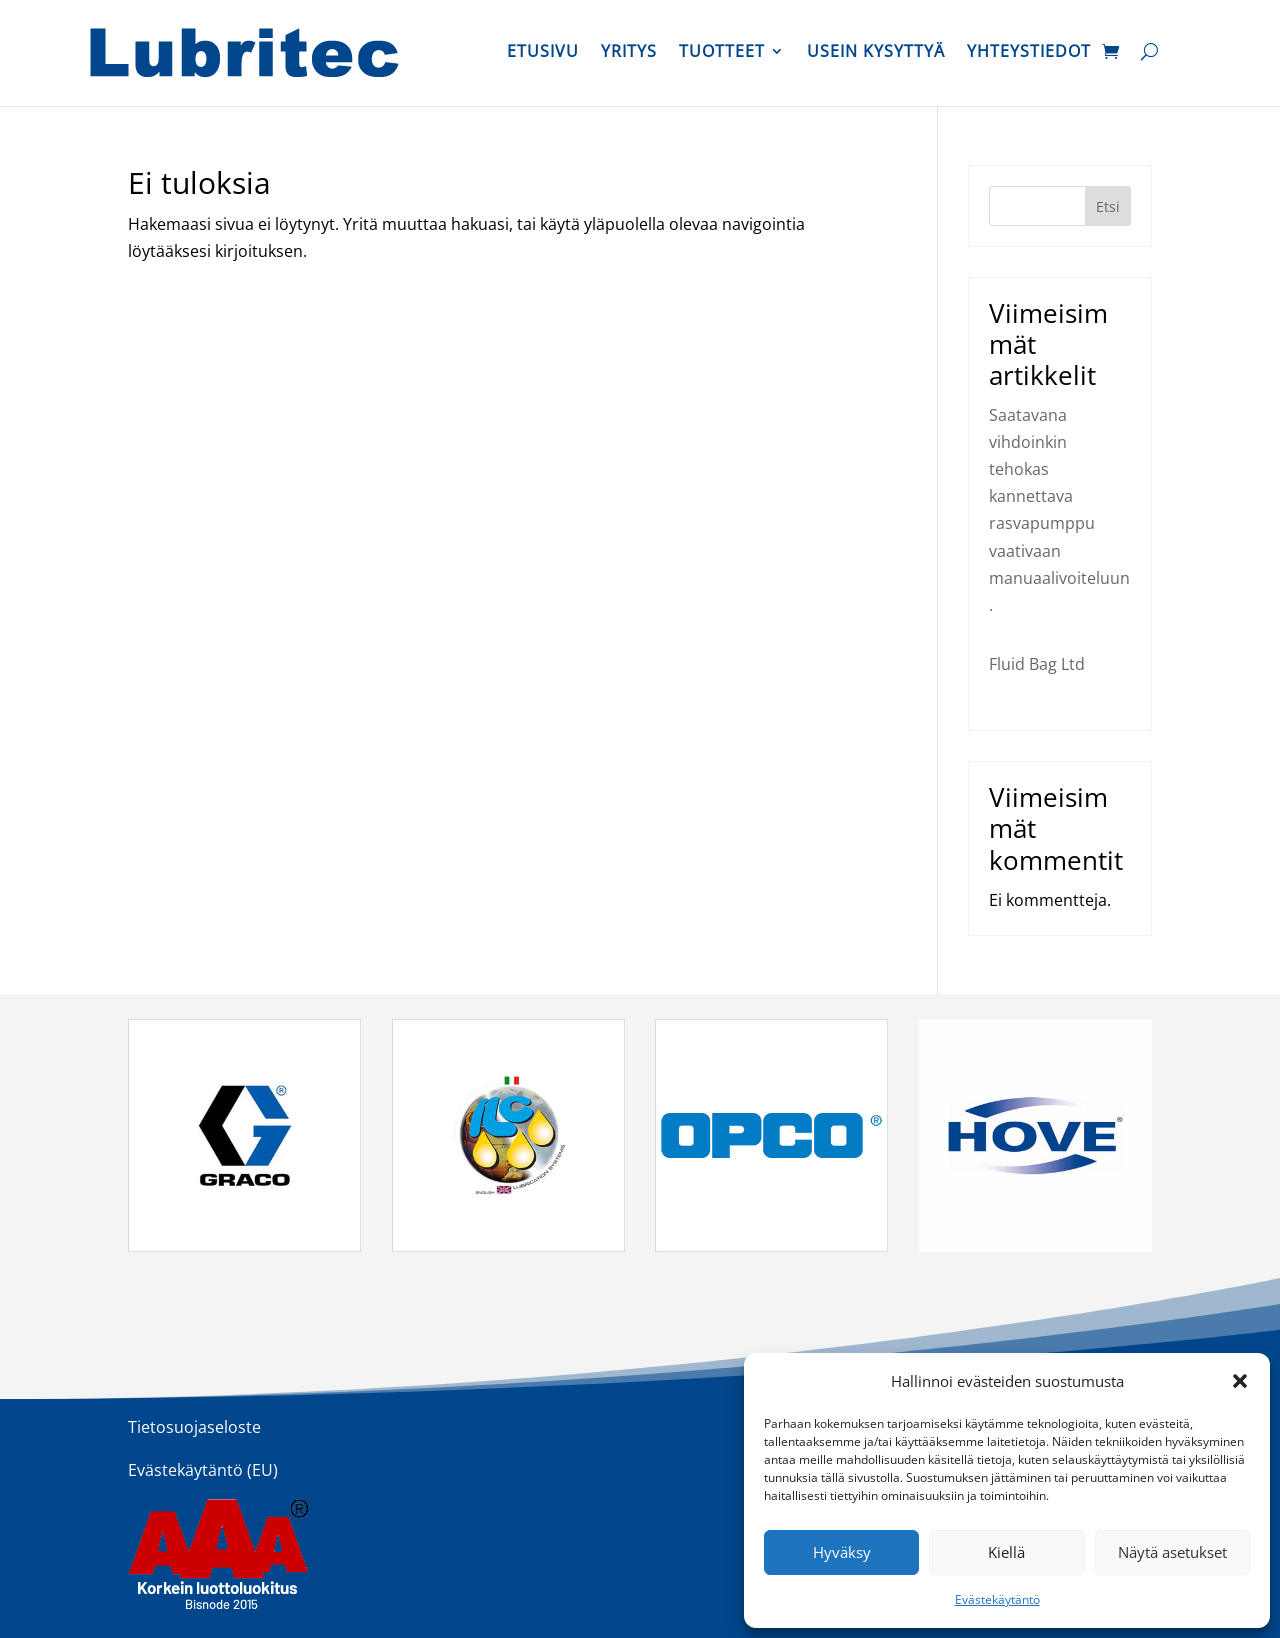 The image size is (1280, 1638). Describe the element at coordinates (1172, 1552) in the screenshot. I see `Näytä asetukset` at that location.